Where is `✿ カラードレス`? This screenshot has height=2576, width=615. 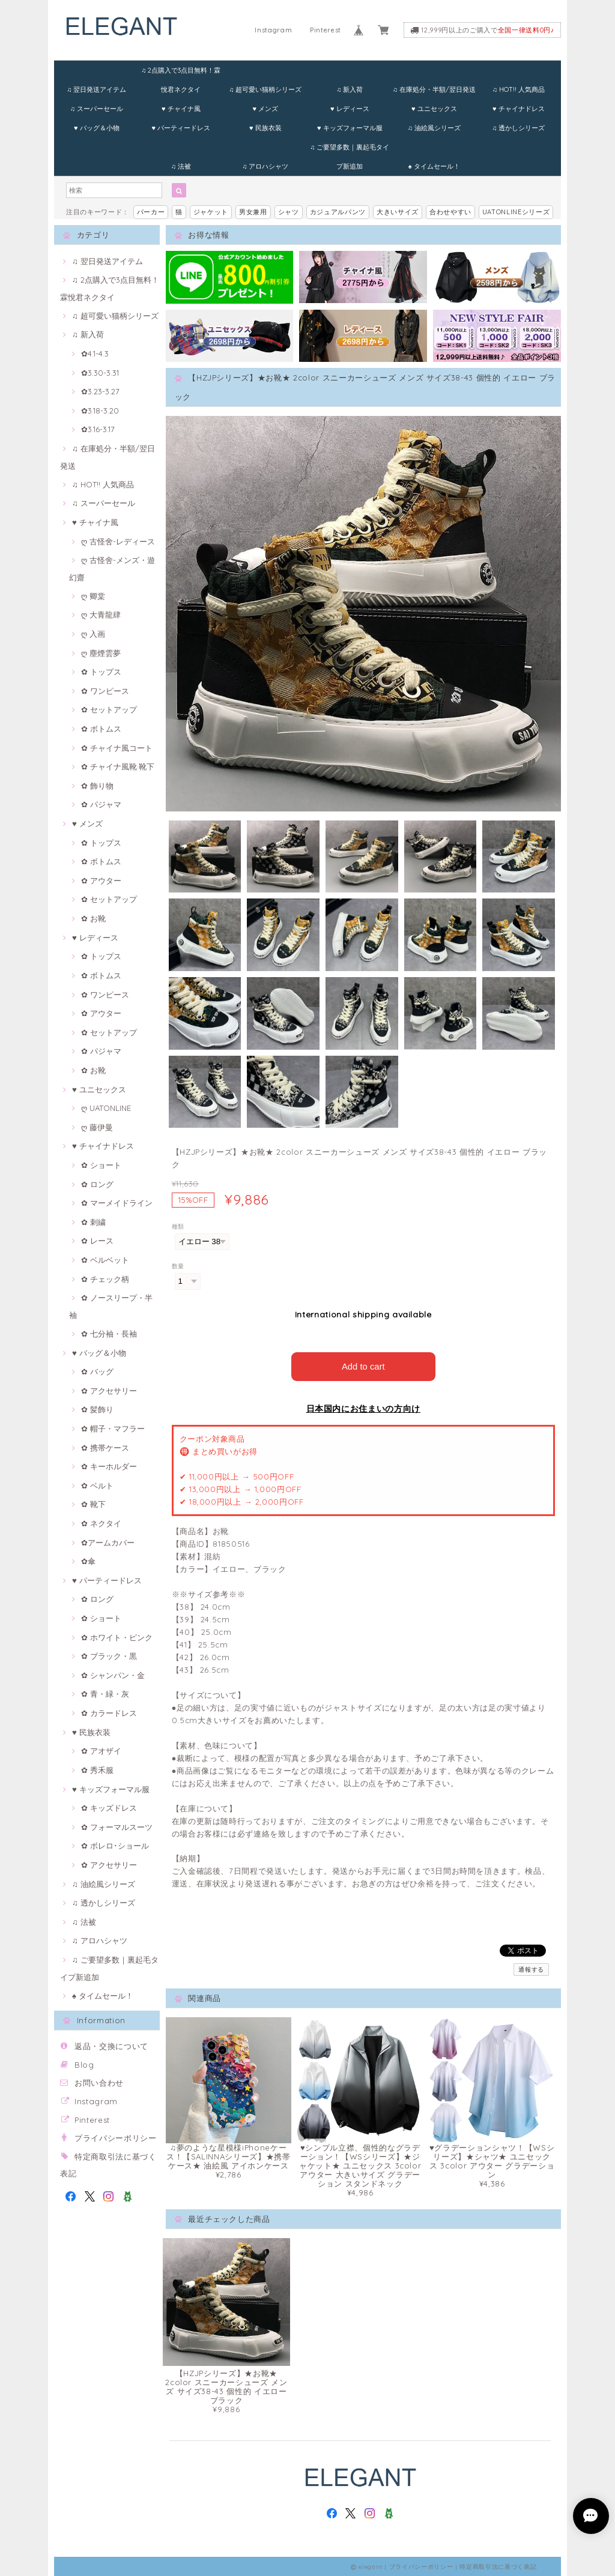
✿ カラードレス is located at coordinates (109, 1713).